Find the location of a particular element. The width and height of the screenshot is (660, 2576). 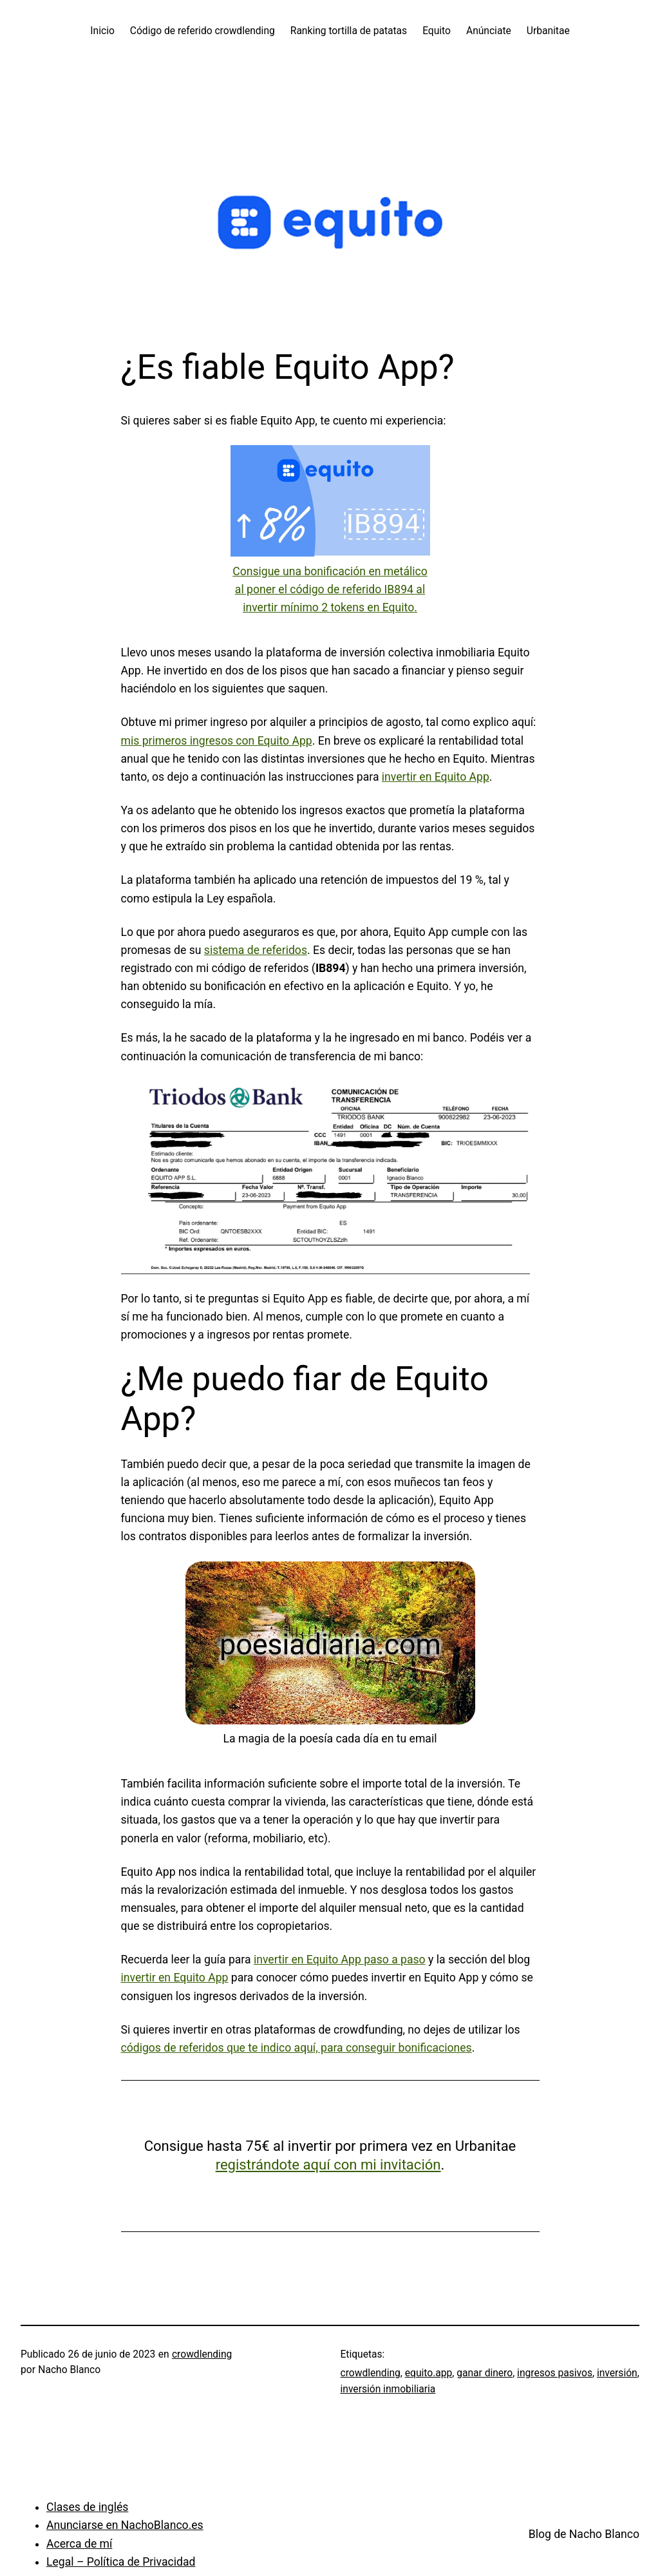

crowdlending is located at coordinates (202, 2354).